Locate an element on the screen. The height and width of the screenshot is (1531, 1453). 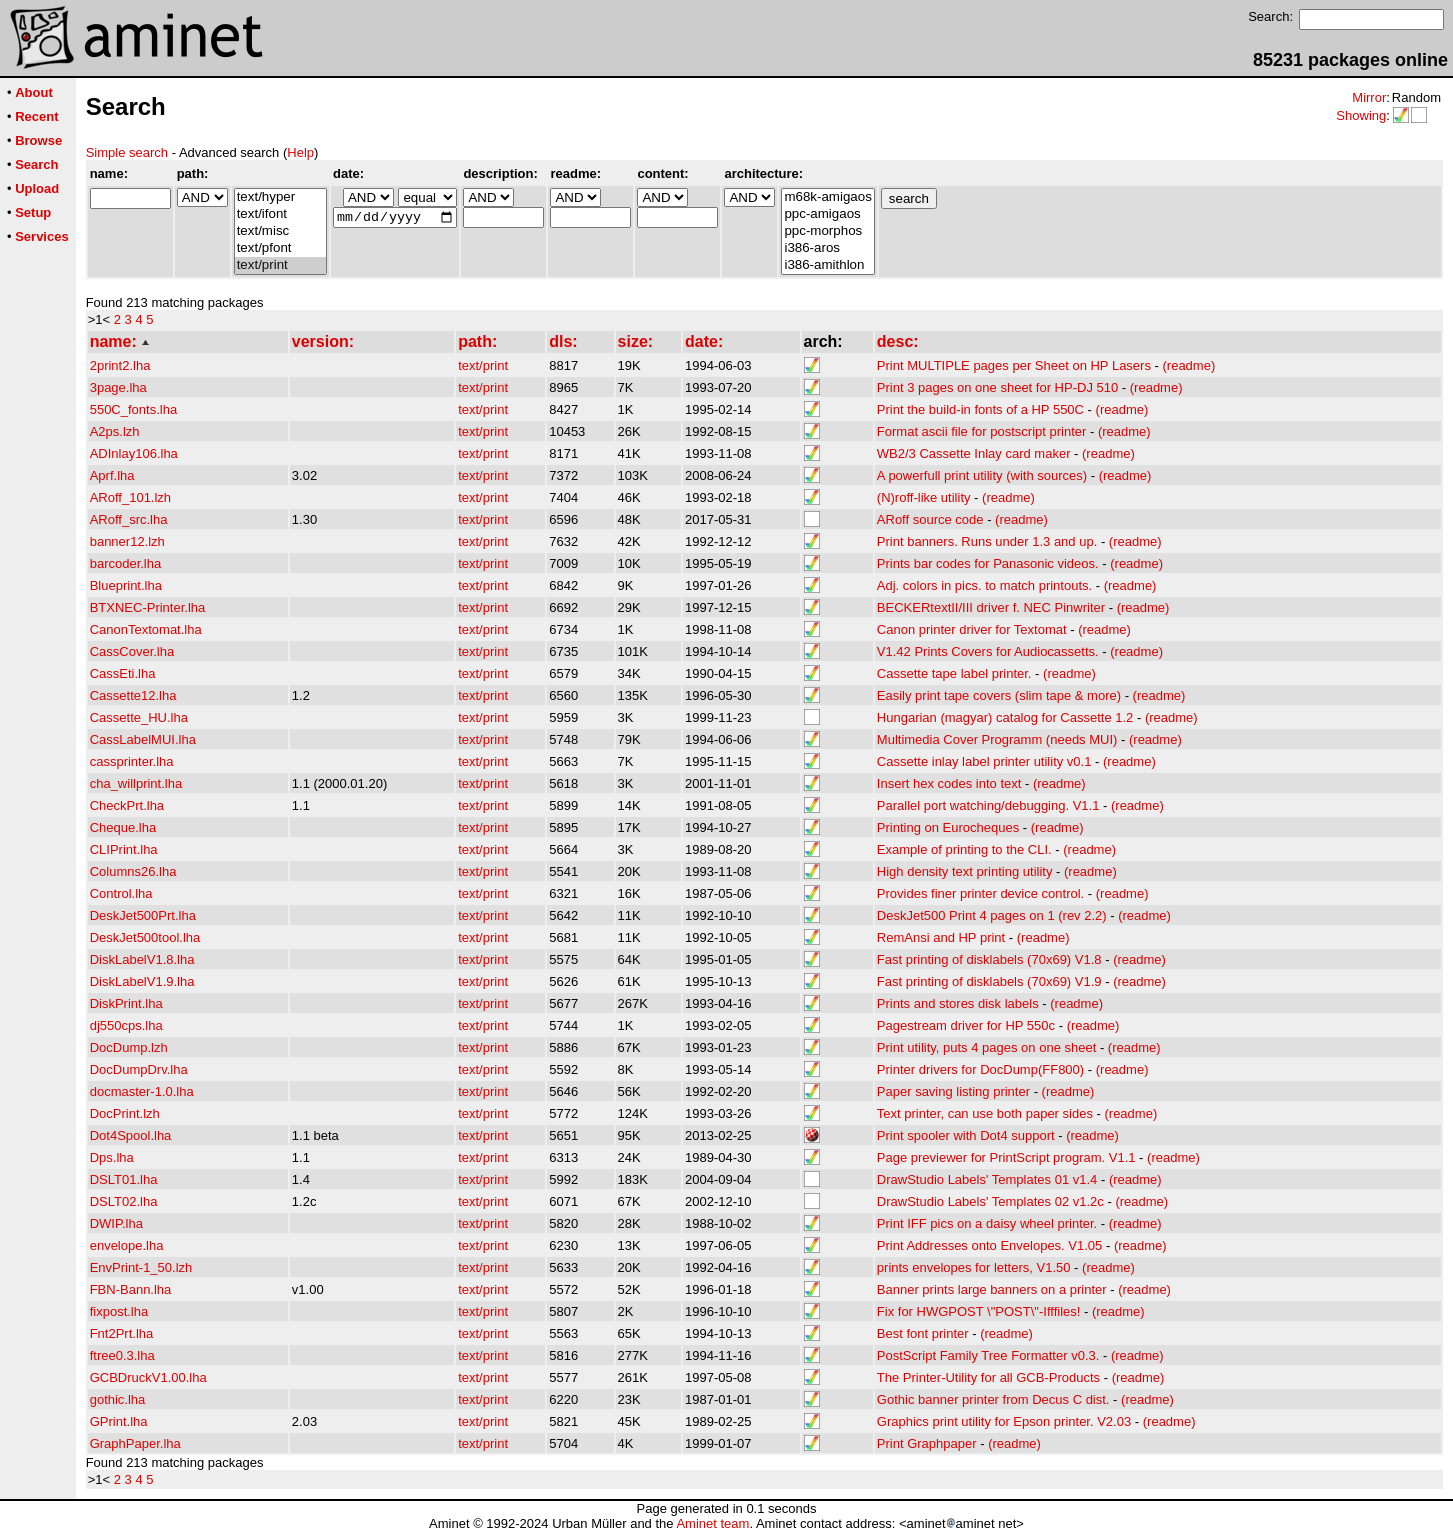
Insert hex codes into text is located at coordinates (949, 783).